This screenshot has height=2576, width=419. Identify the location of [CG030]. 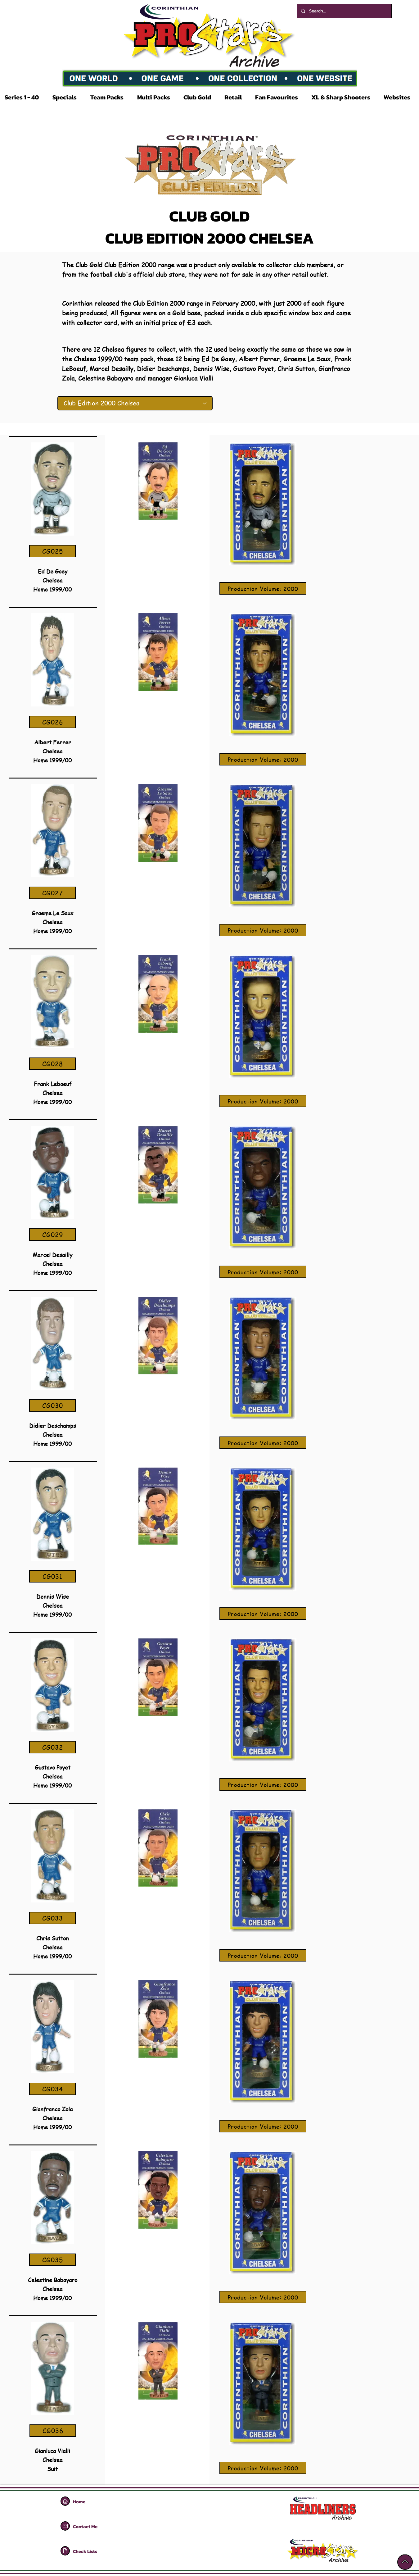
(52, 1405).